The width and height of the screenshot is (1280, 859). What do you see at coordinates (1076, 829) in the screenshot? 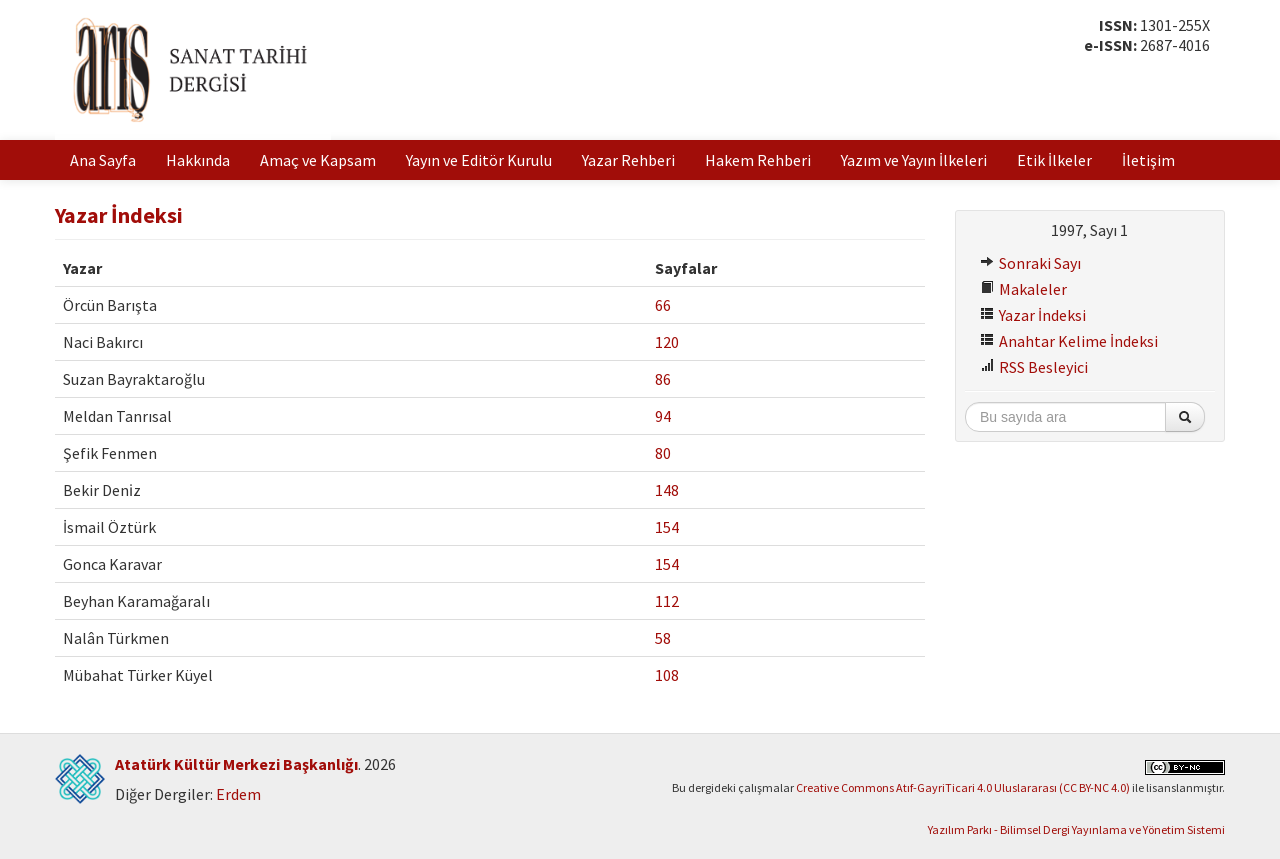
I see `Yazılım Parkı - Bilimsel Dergi Yayınlama ve Yönetim Sistemi` at bounding box center [1076, 829].